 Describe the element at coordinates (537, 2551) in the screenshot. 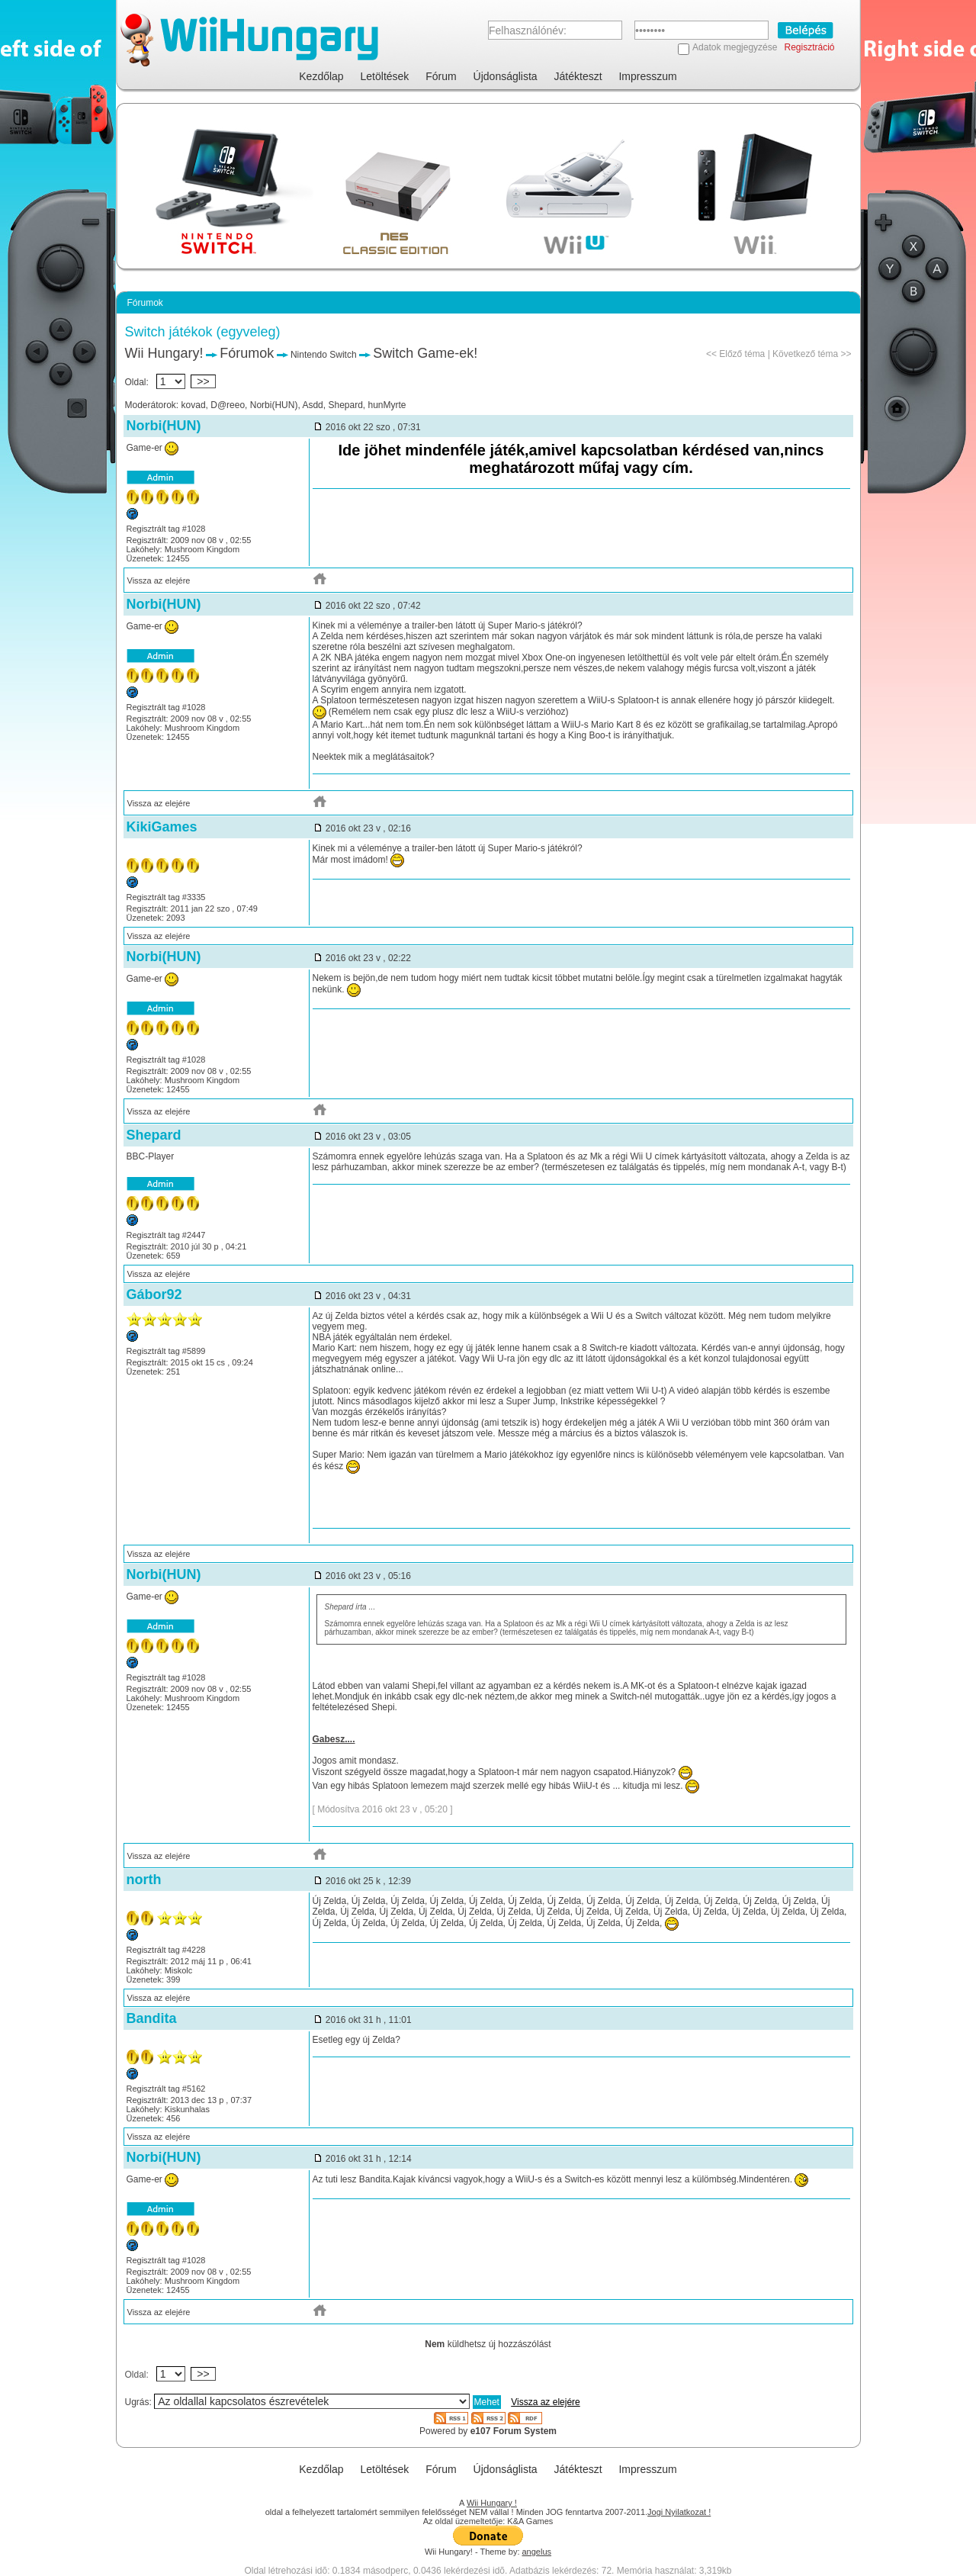

I see `angelus` at that location.